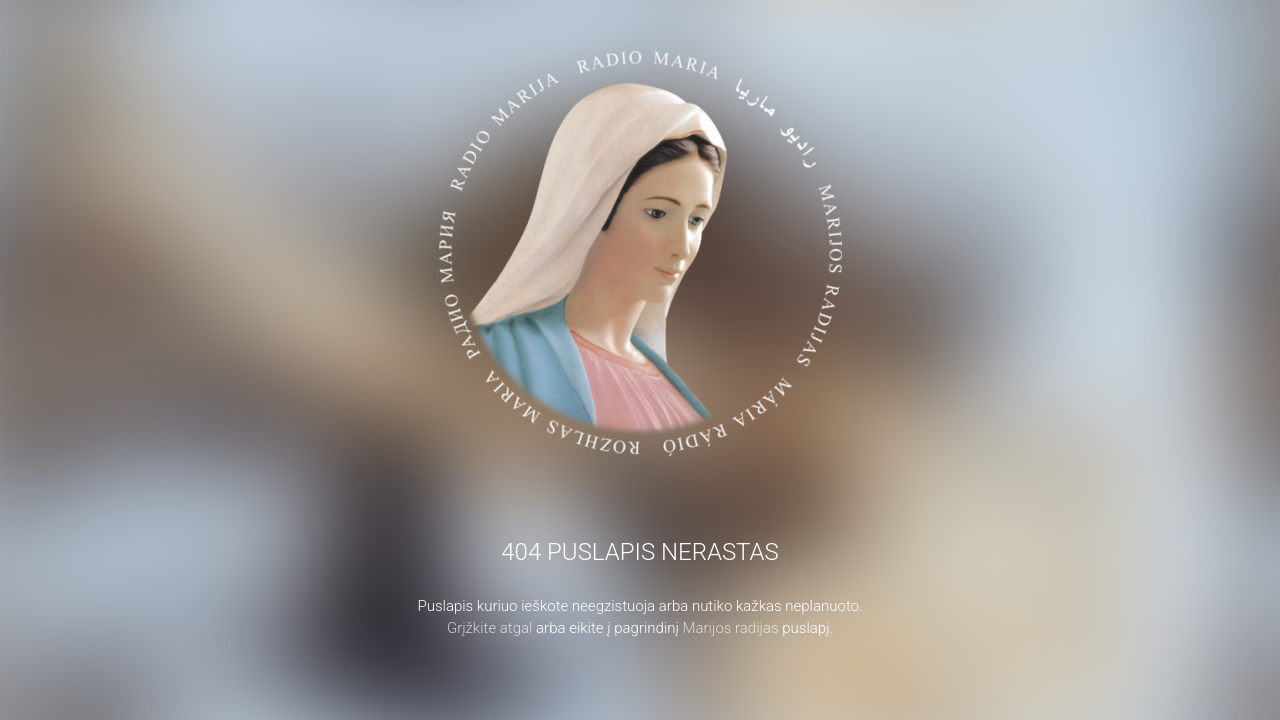  What do you see at coordinates (731, 628) in the screenshot?
I see `Marijos radijas` at bounding box center [731, 628].